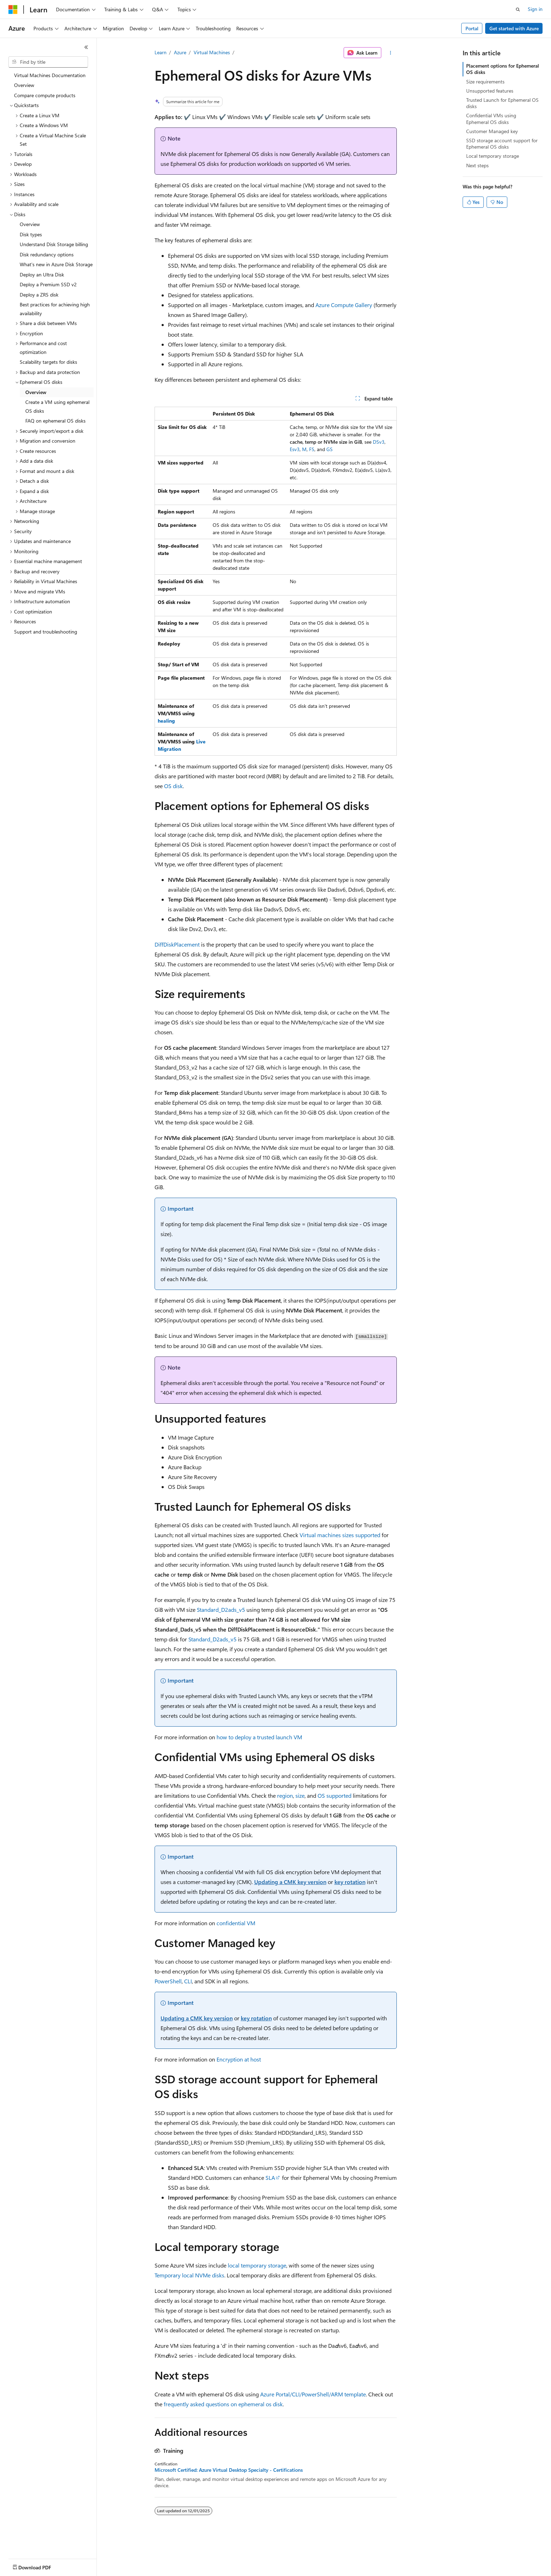  I want to click on Compare compute products [treeitem], so click(44, 95).